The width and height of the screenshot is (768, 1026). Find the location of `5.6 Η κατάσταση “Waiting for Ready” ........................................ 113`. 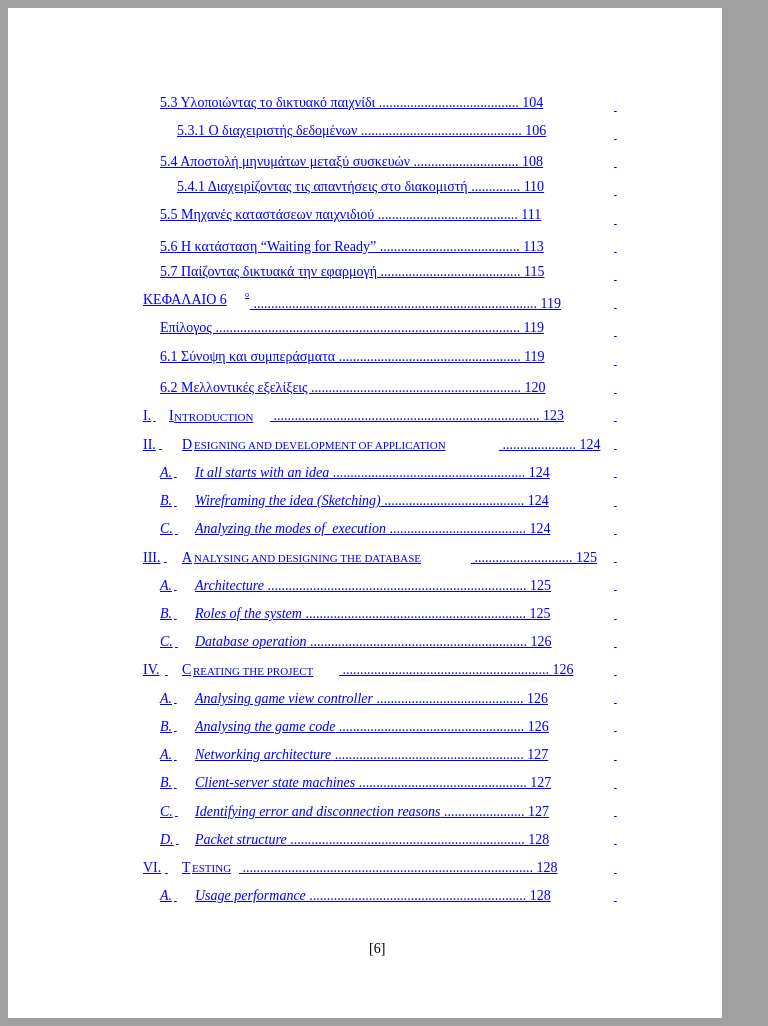

5.6 Η κατάσταση “Waiting for Ready” ........................................ 113 is located at coordinates (352, 246).